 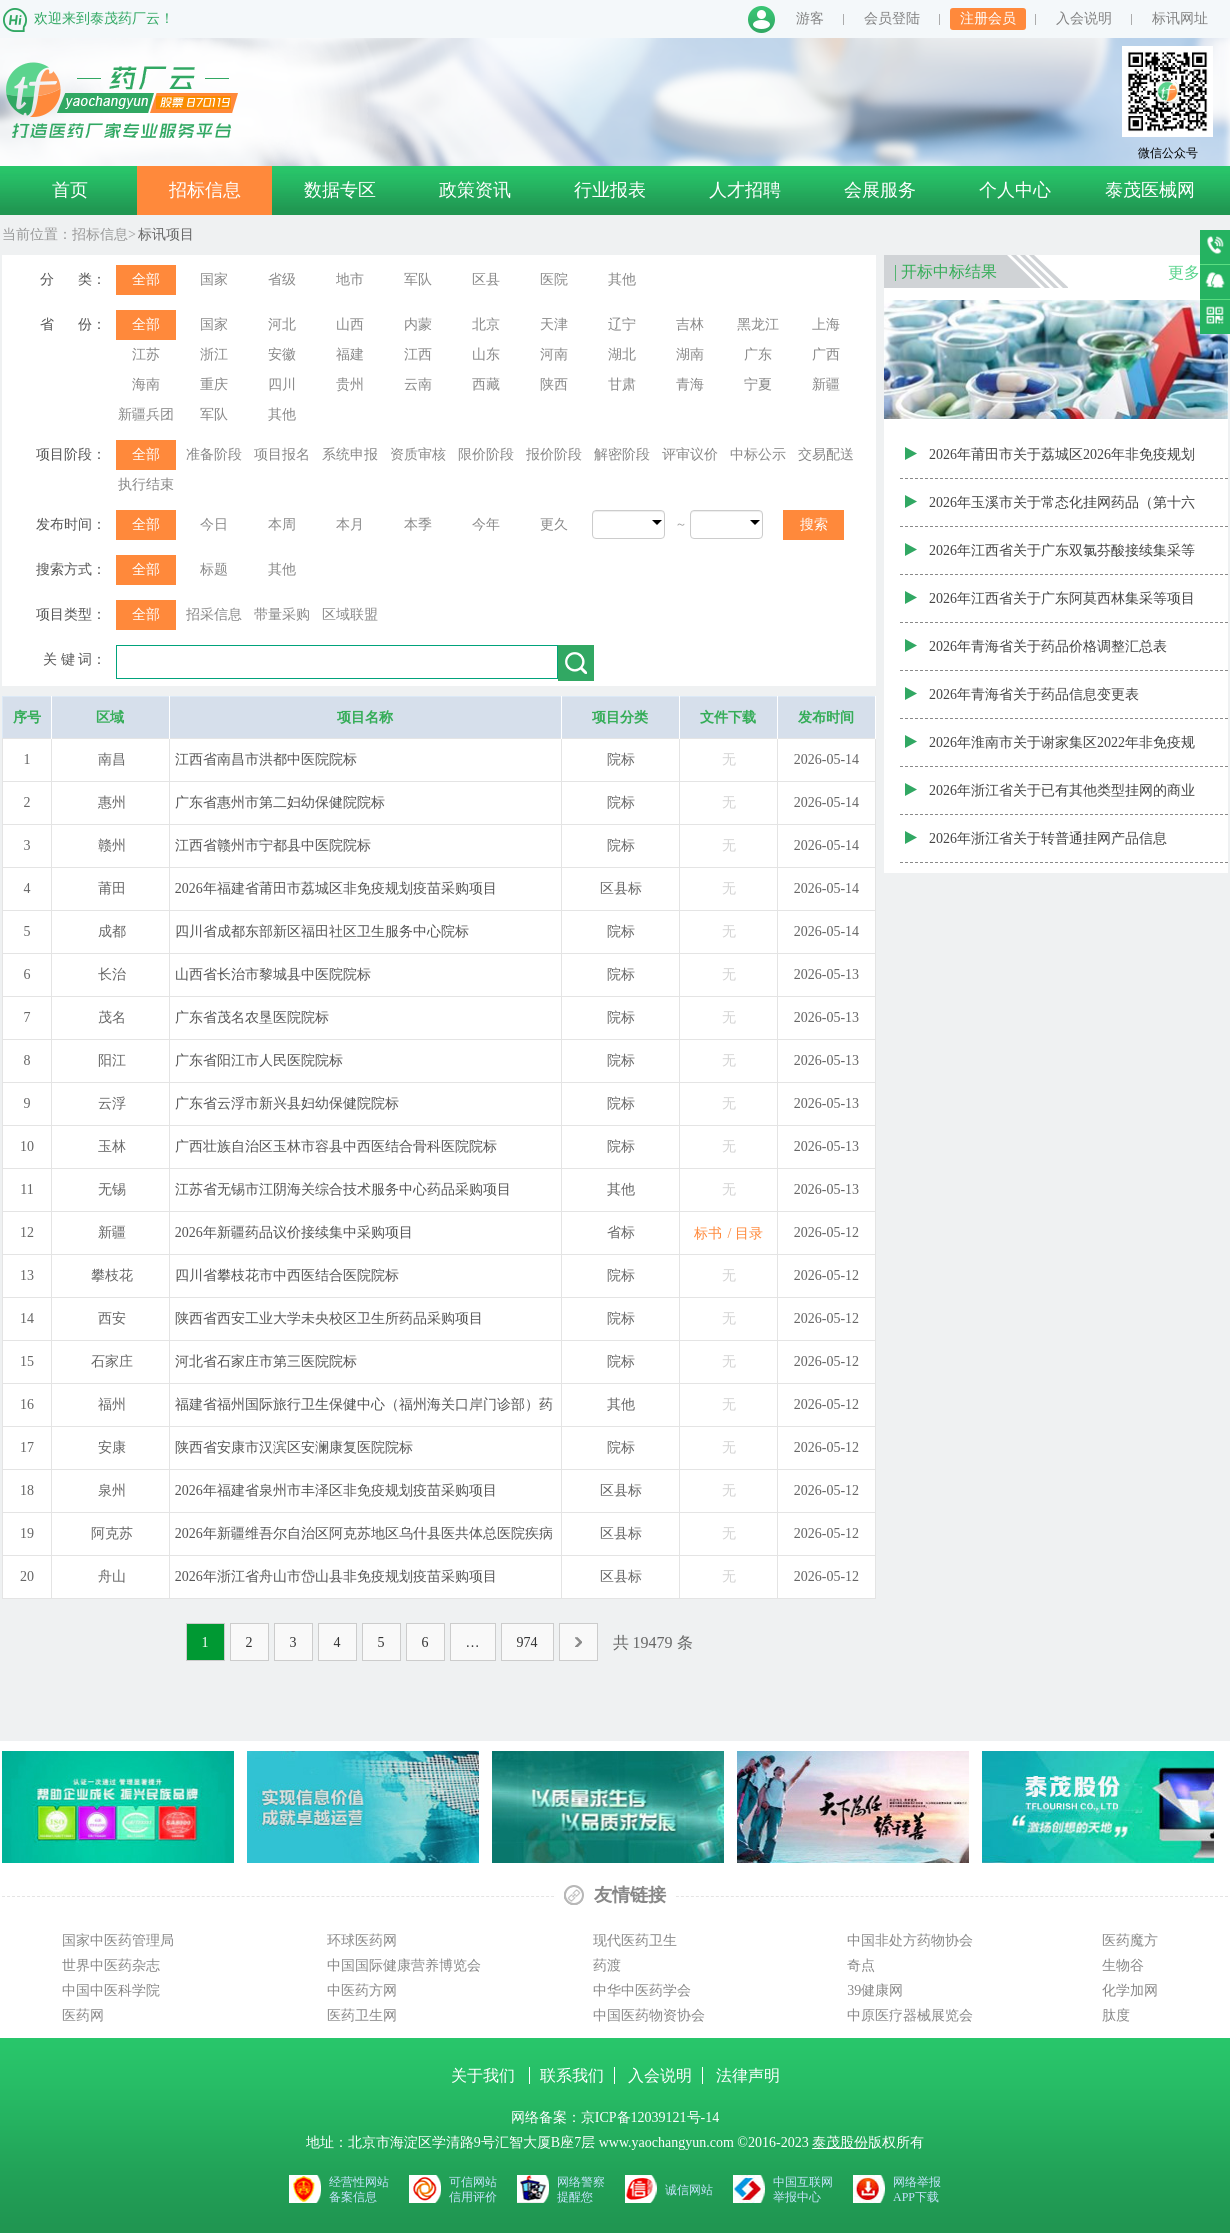 I want to click on 交易配送, so click(x=826, y=454).